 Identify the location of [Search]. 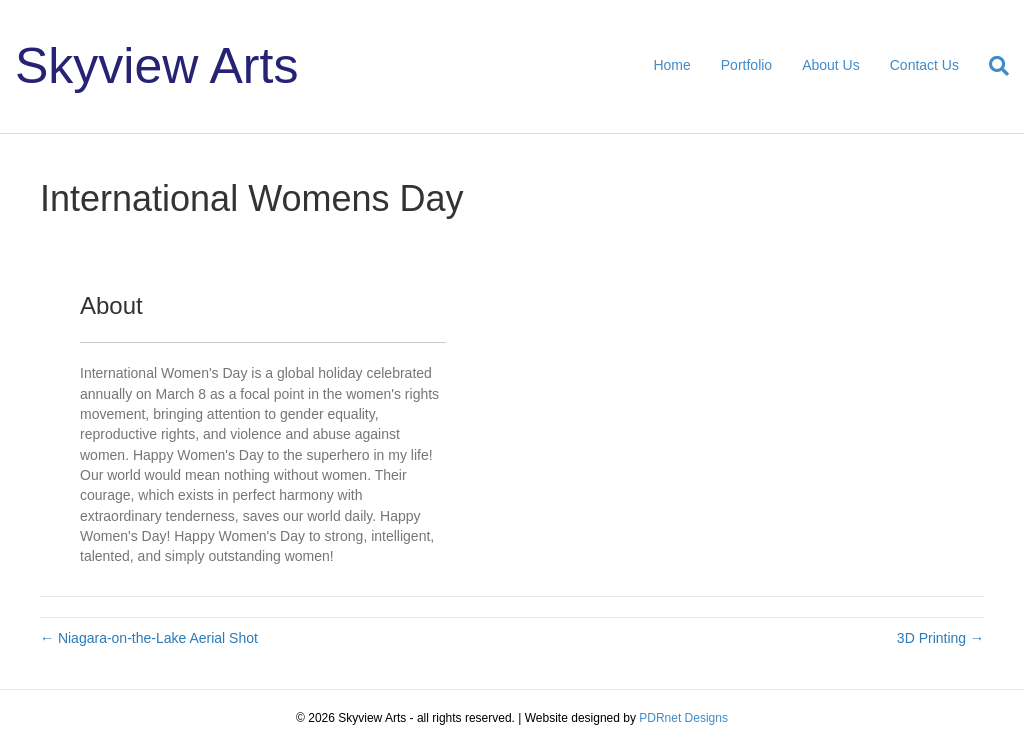
(991, 66).